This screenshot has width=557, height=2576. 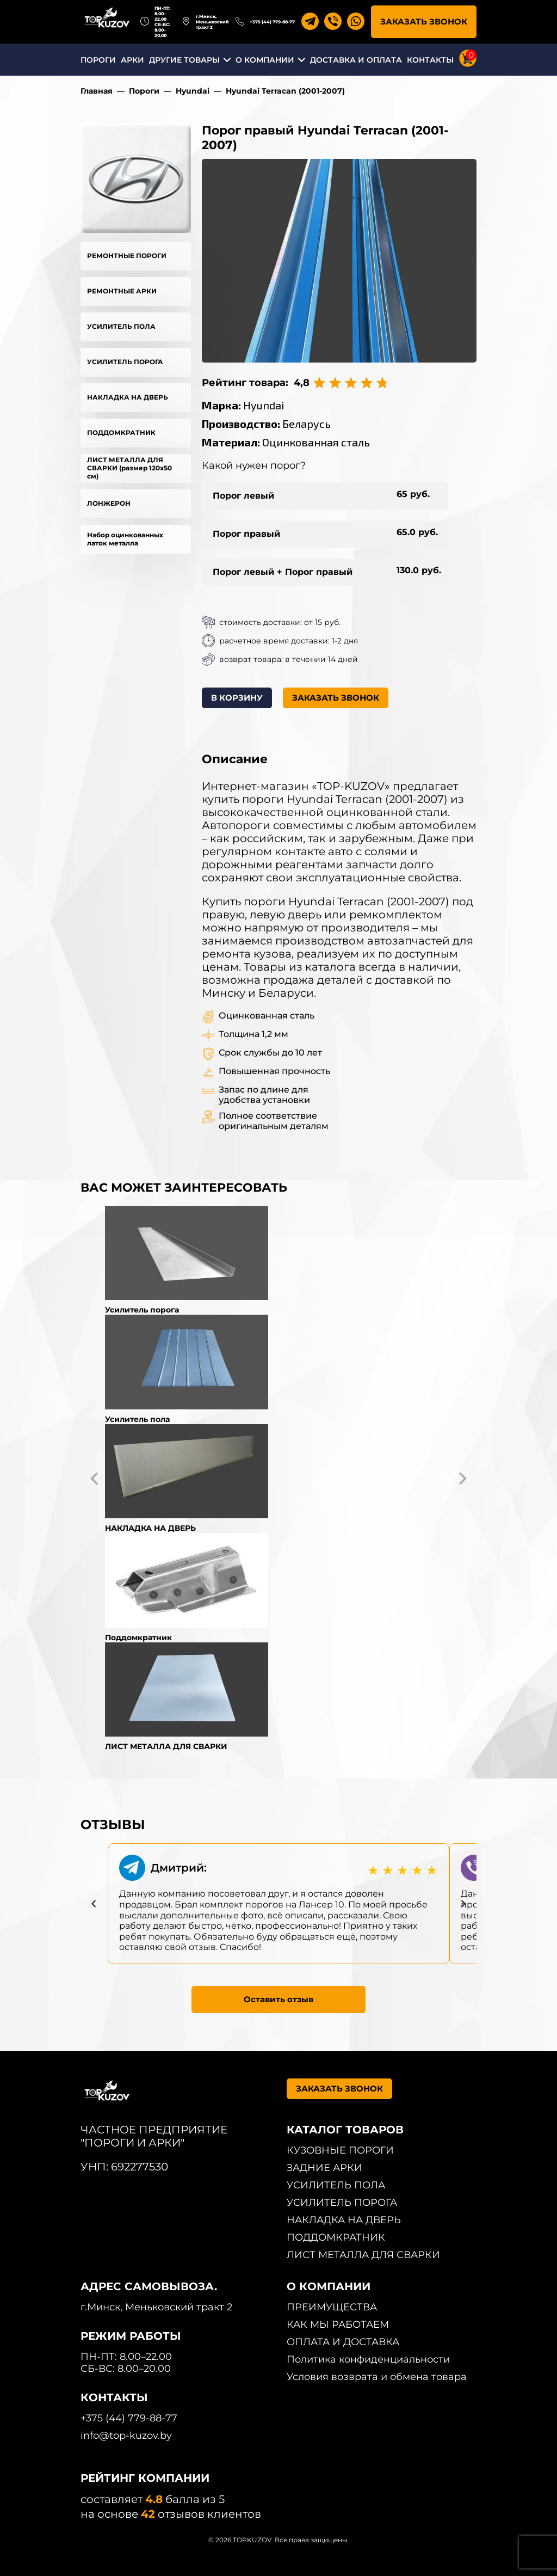 I want to click on РЕМОНТНЫЕ АРКИ, so click(x=122, y=291).